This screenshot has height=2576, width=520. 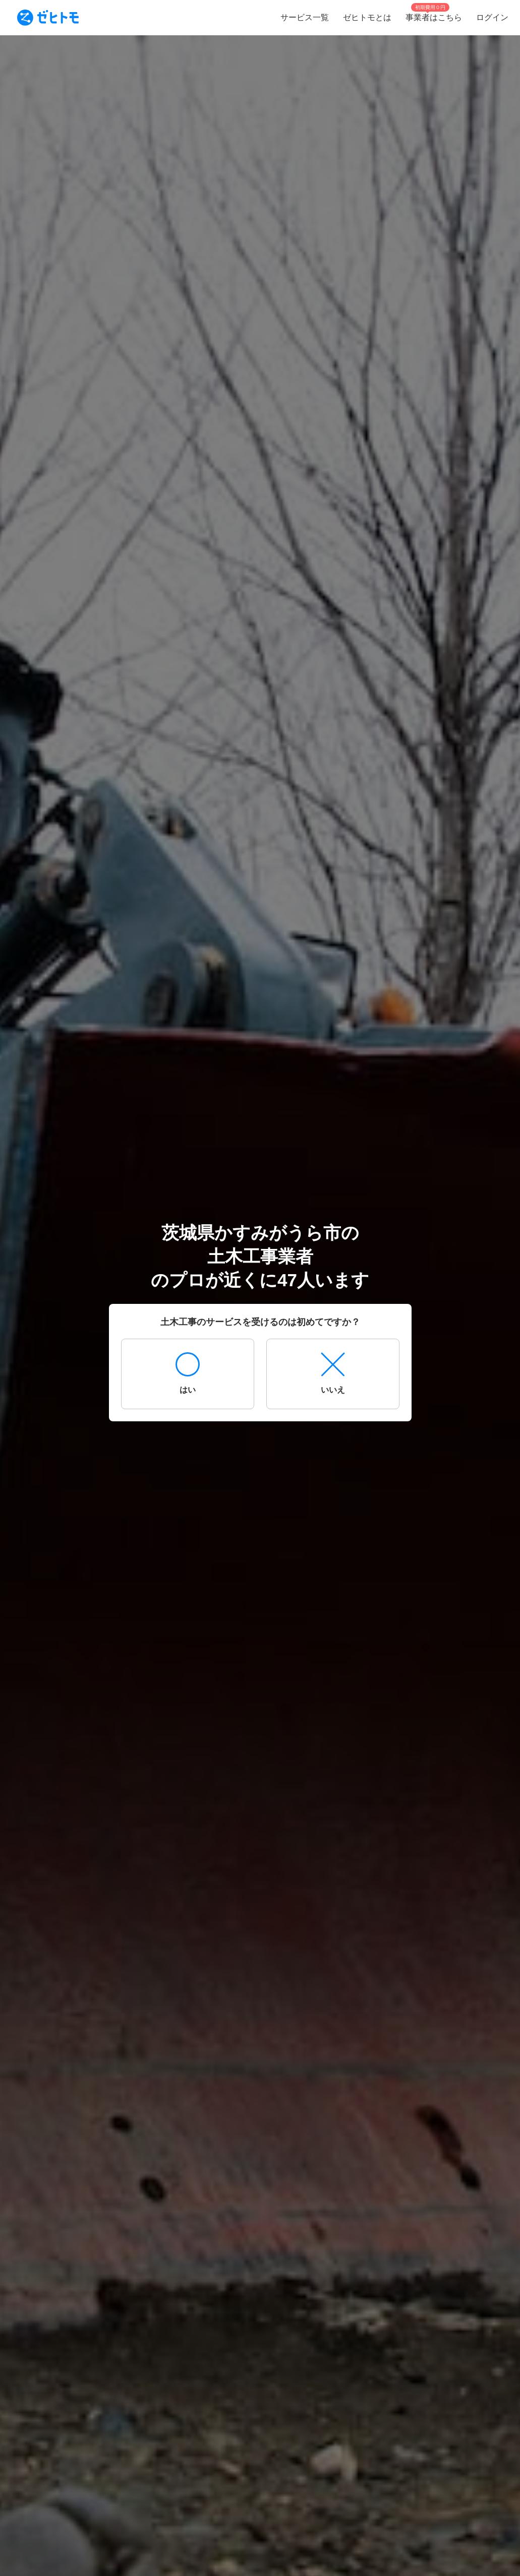 What do you see at coordinates (48, 18) in the screenshot?
I see `[To homepage]` at bounding box center [48, 18].